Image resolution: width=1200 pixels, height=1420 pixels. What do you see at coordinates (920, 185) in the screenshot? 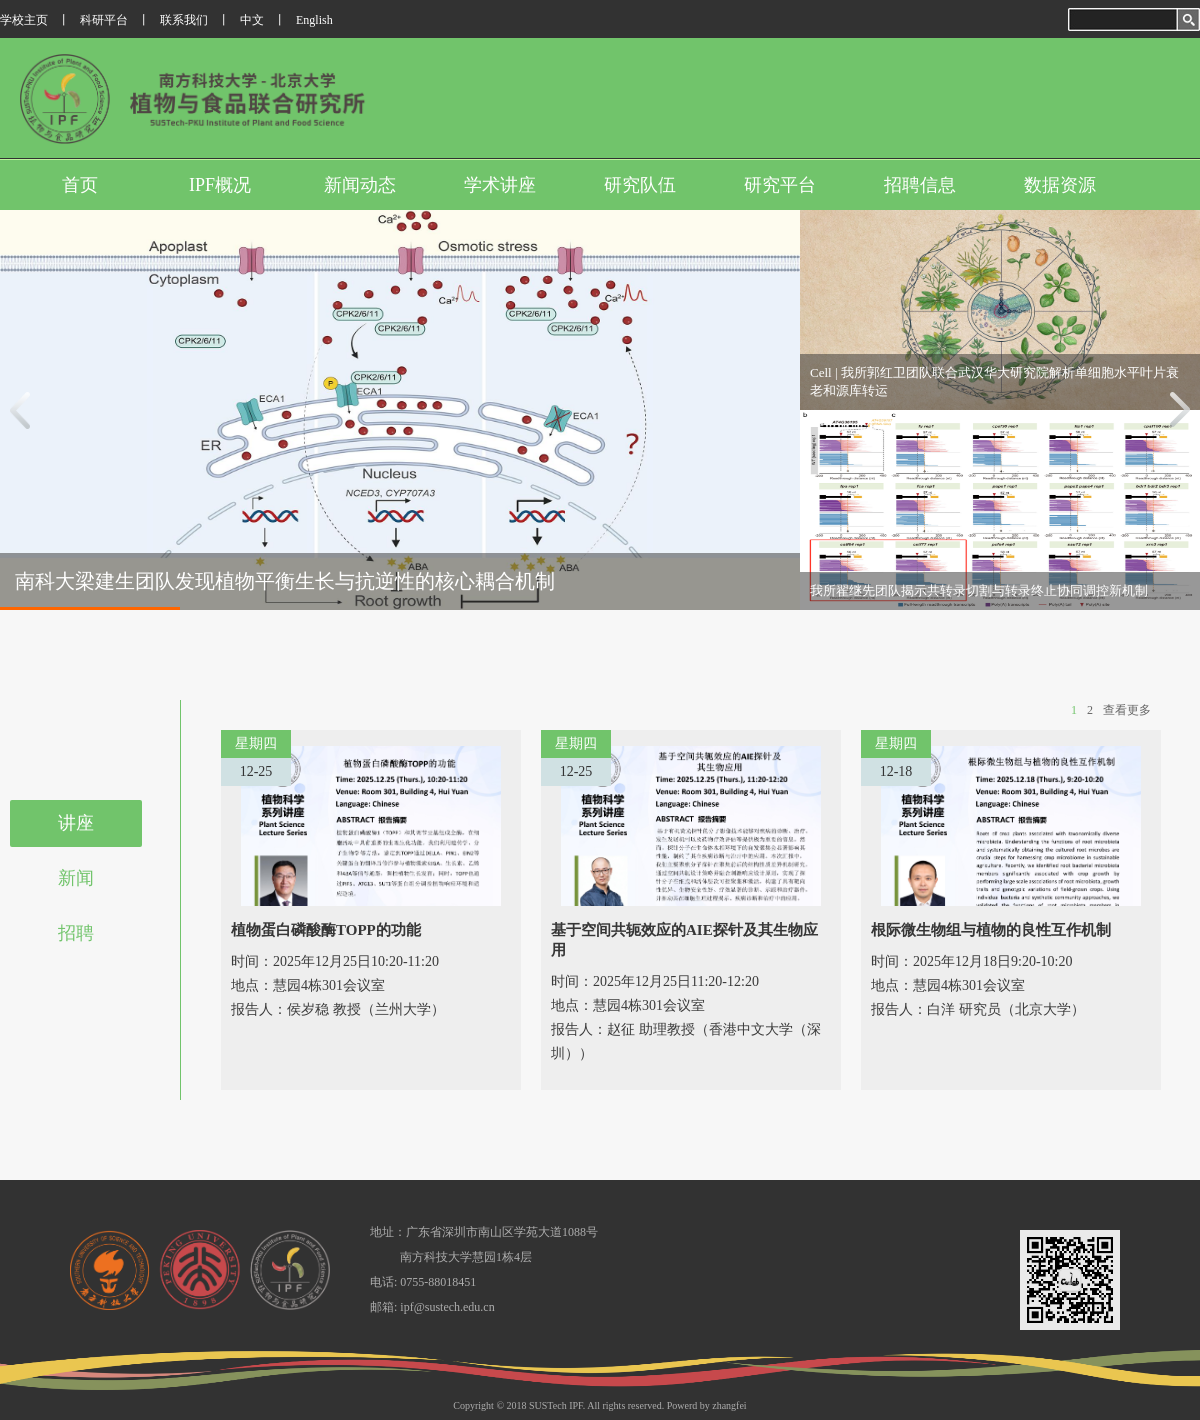
I see `招聘信息` at bounding box center [920, 185].